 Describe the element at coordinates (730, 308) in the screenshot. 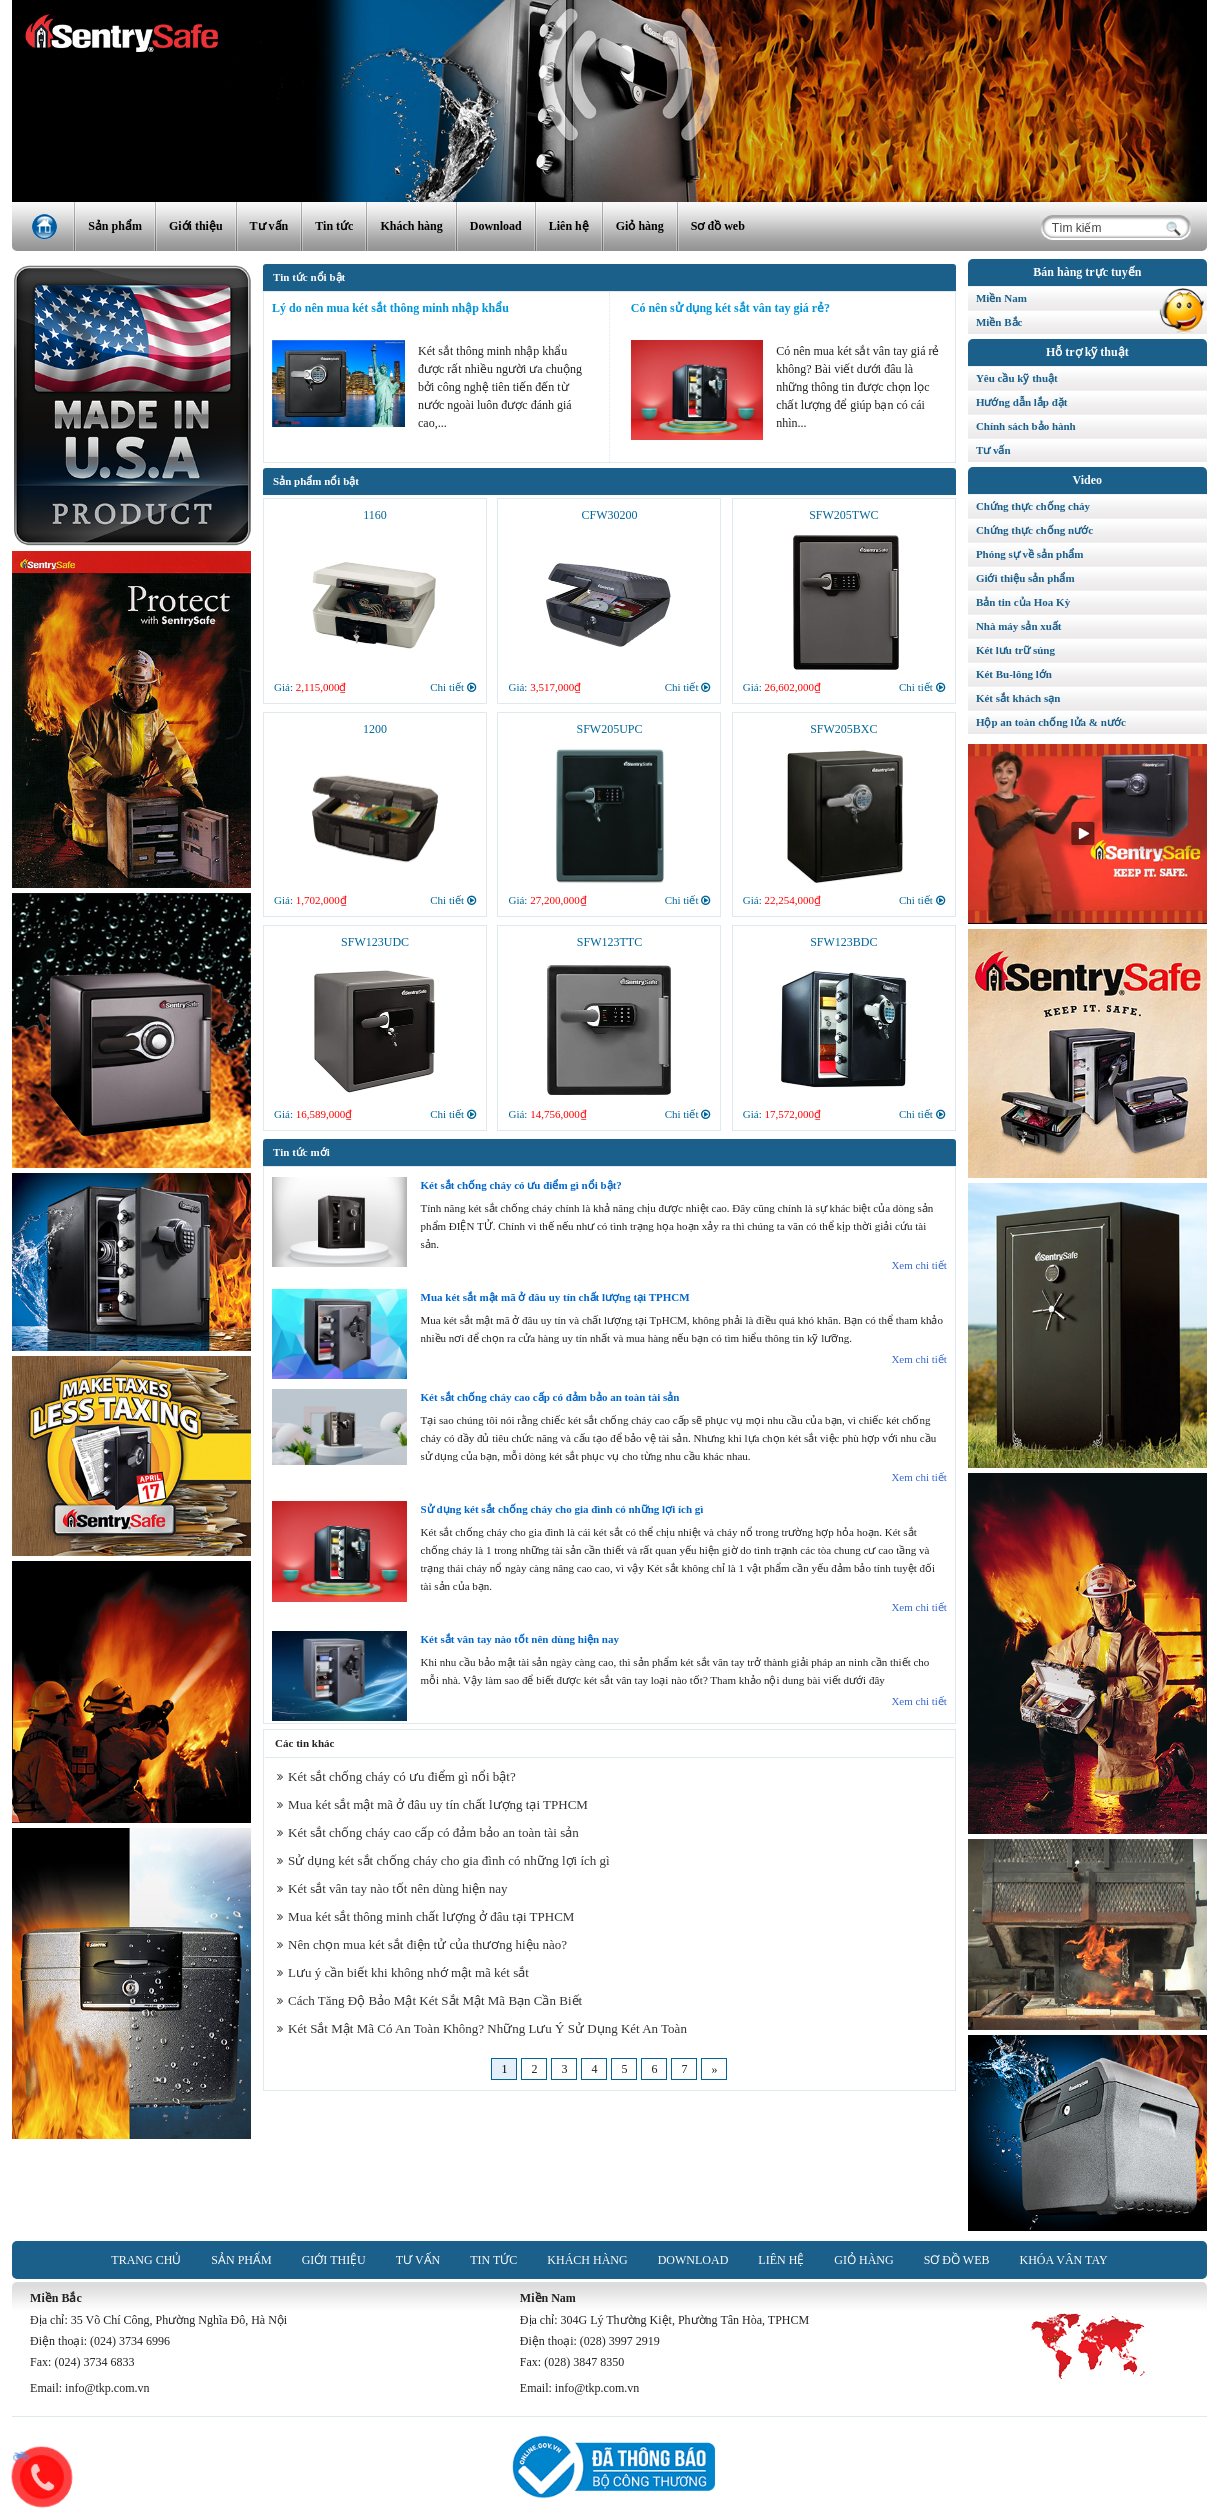

I see `Có nên sử dụng két sắt vân tay giá rẻ?` at that location.